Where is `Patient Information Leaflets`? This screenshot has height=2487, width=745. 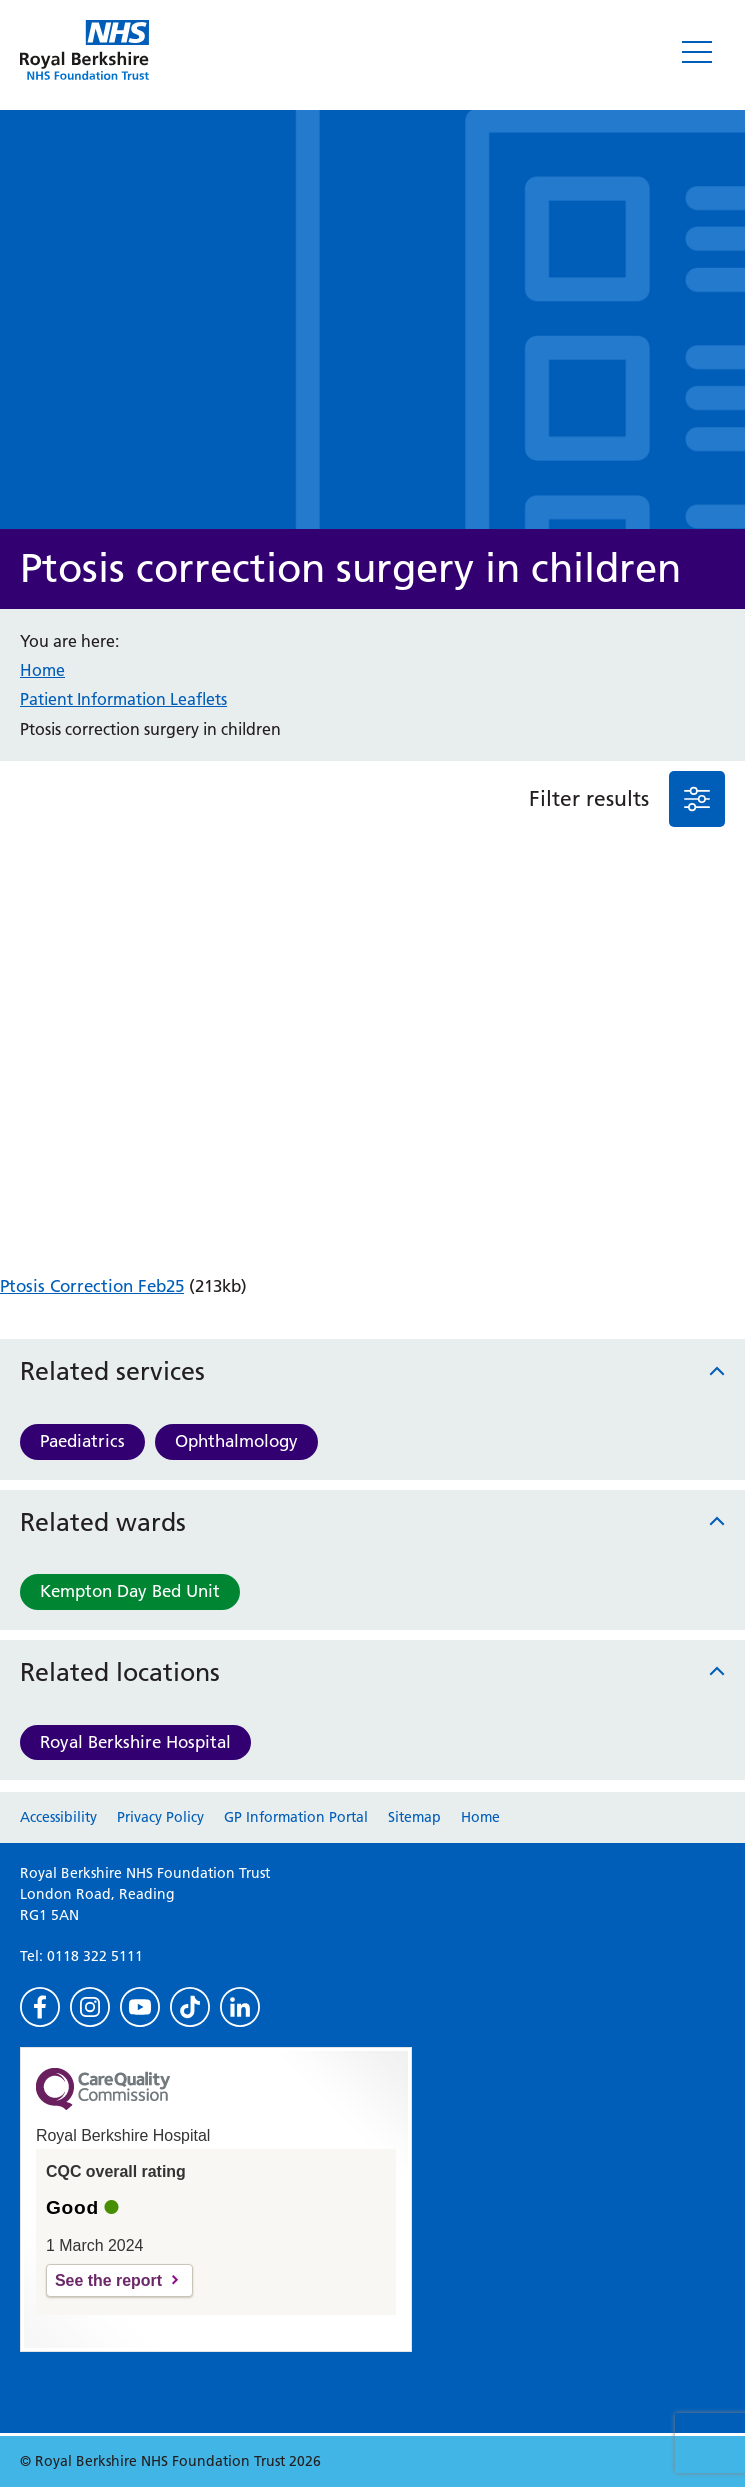
Patient Information Leaflets is located at coordinates (123, 699).